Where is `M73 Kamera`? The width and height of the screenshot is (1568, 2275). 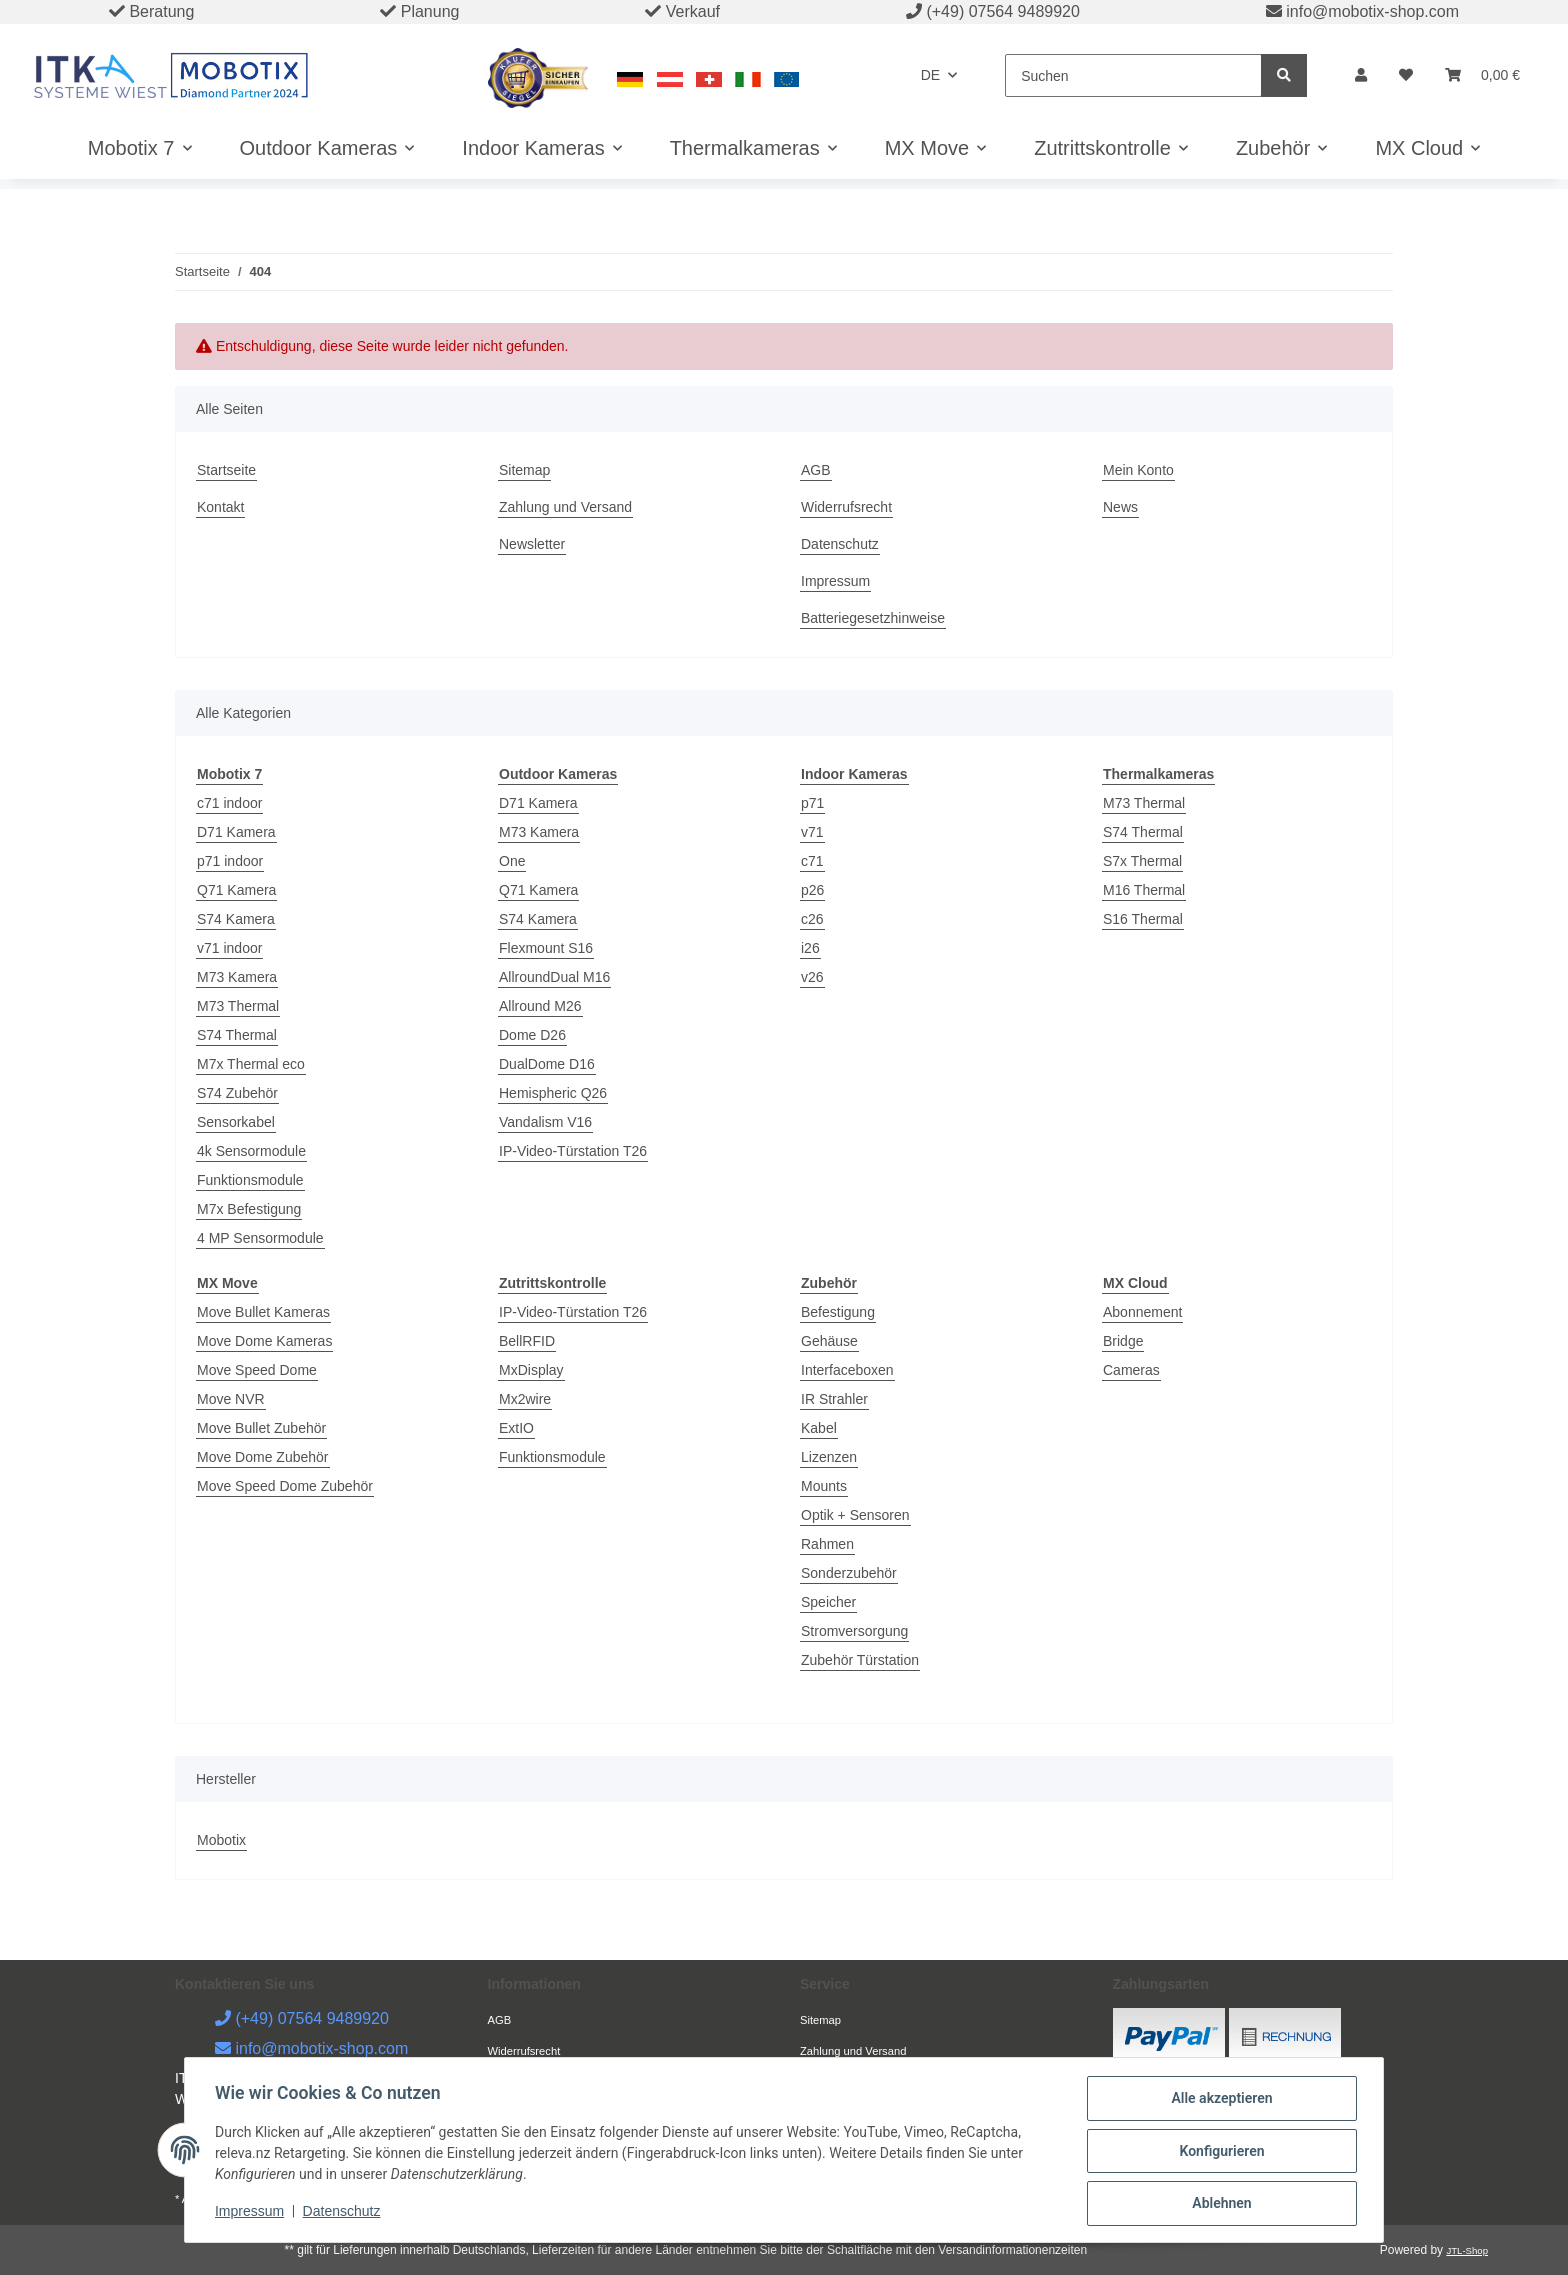
M73 Kamera is located at coordinates (237, 977).